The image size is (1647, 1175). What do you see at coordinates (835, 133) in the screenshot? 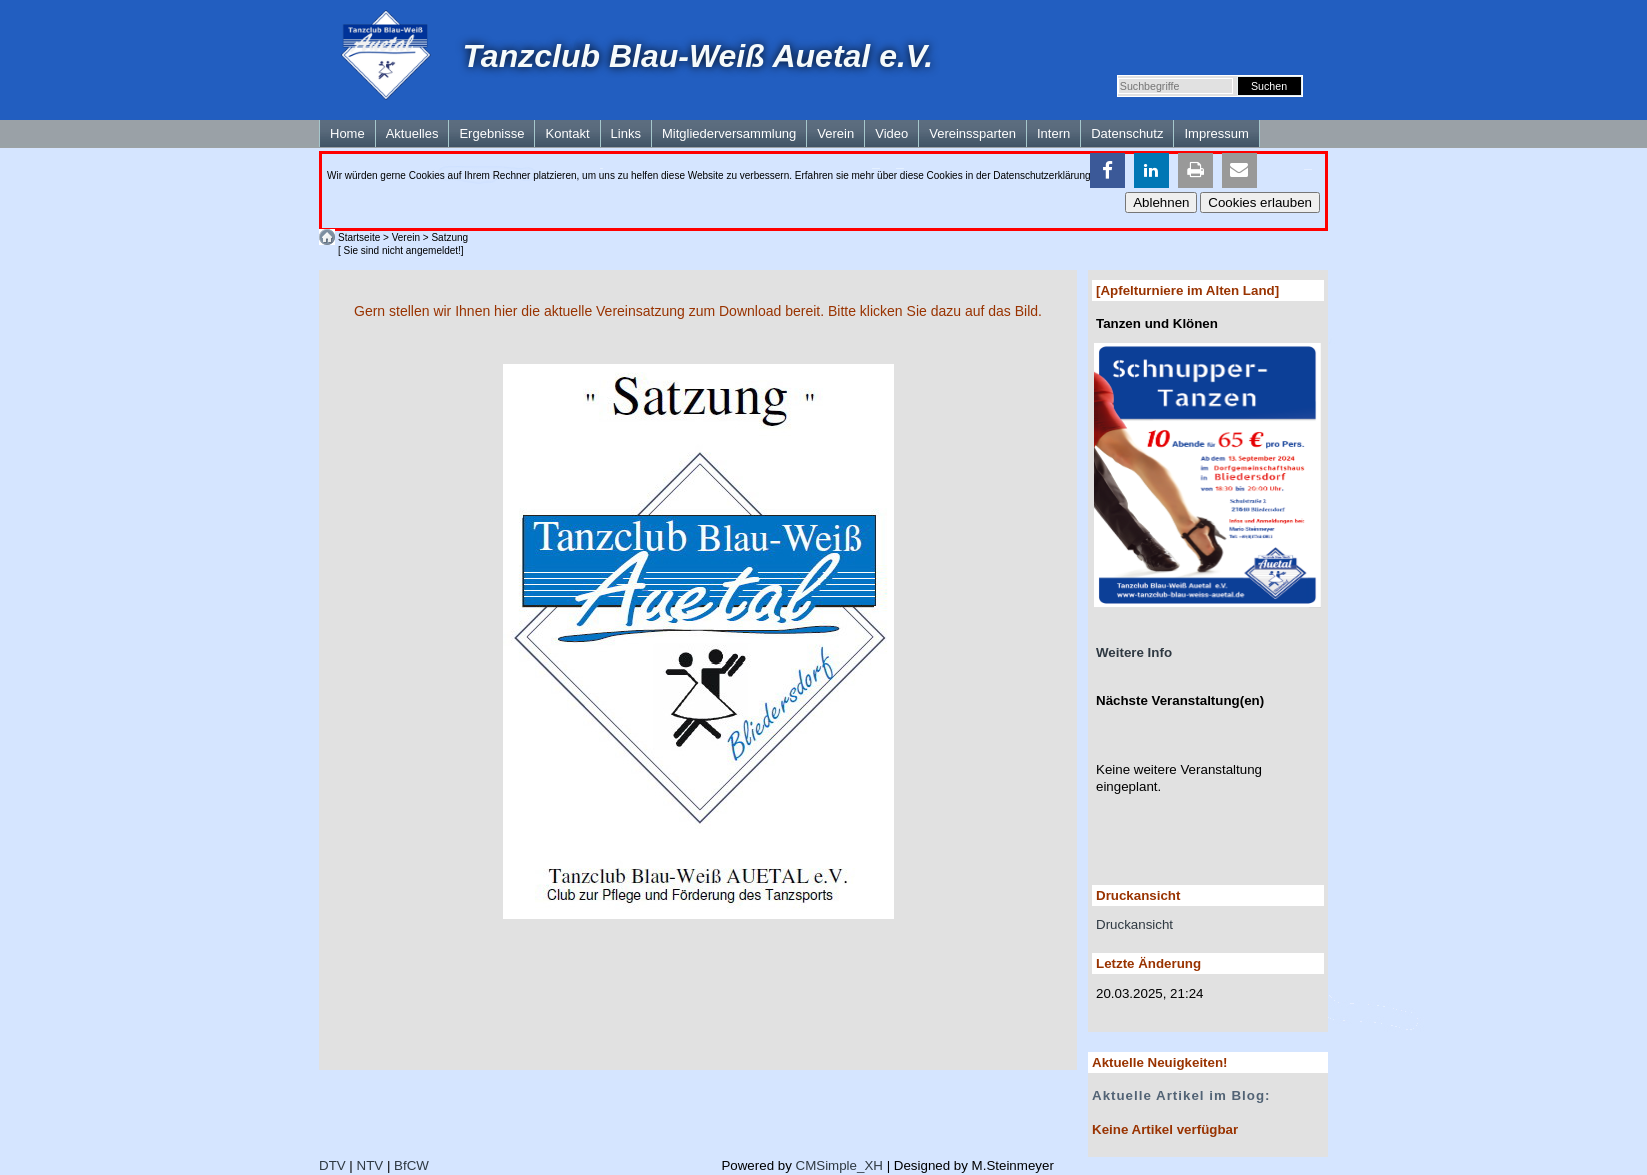
I see `Verein` at bounding box center [835, 133].